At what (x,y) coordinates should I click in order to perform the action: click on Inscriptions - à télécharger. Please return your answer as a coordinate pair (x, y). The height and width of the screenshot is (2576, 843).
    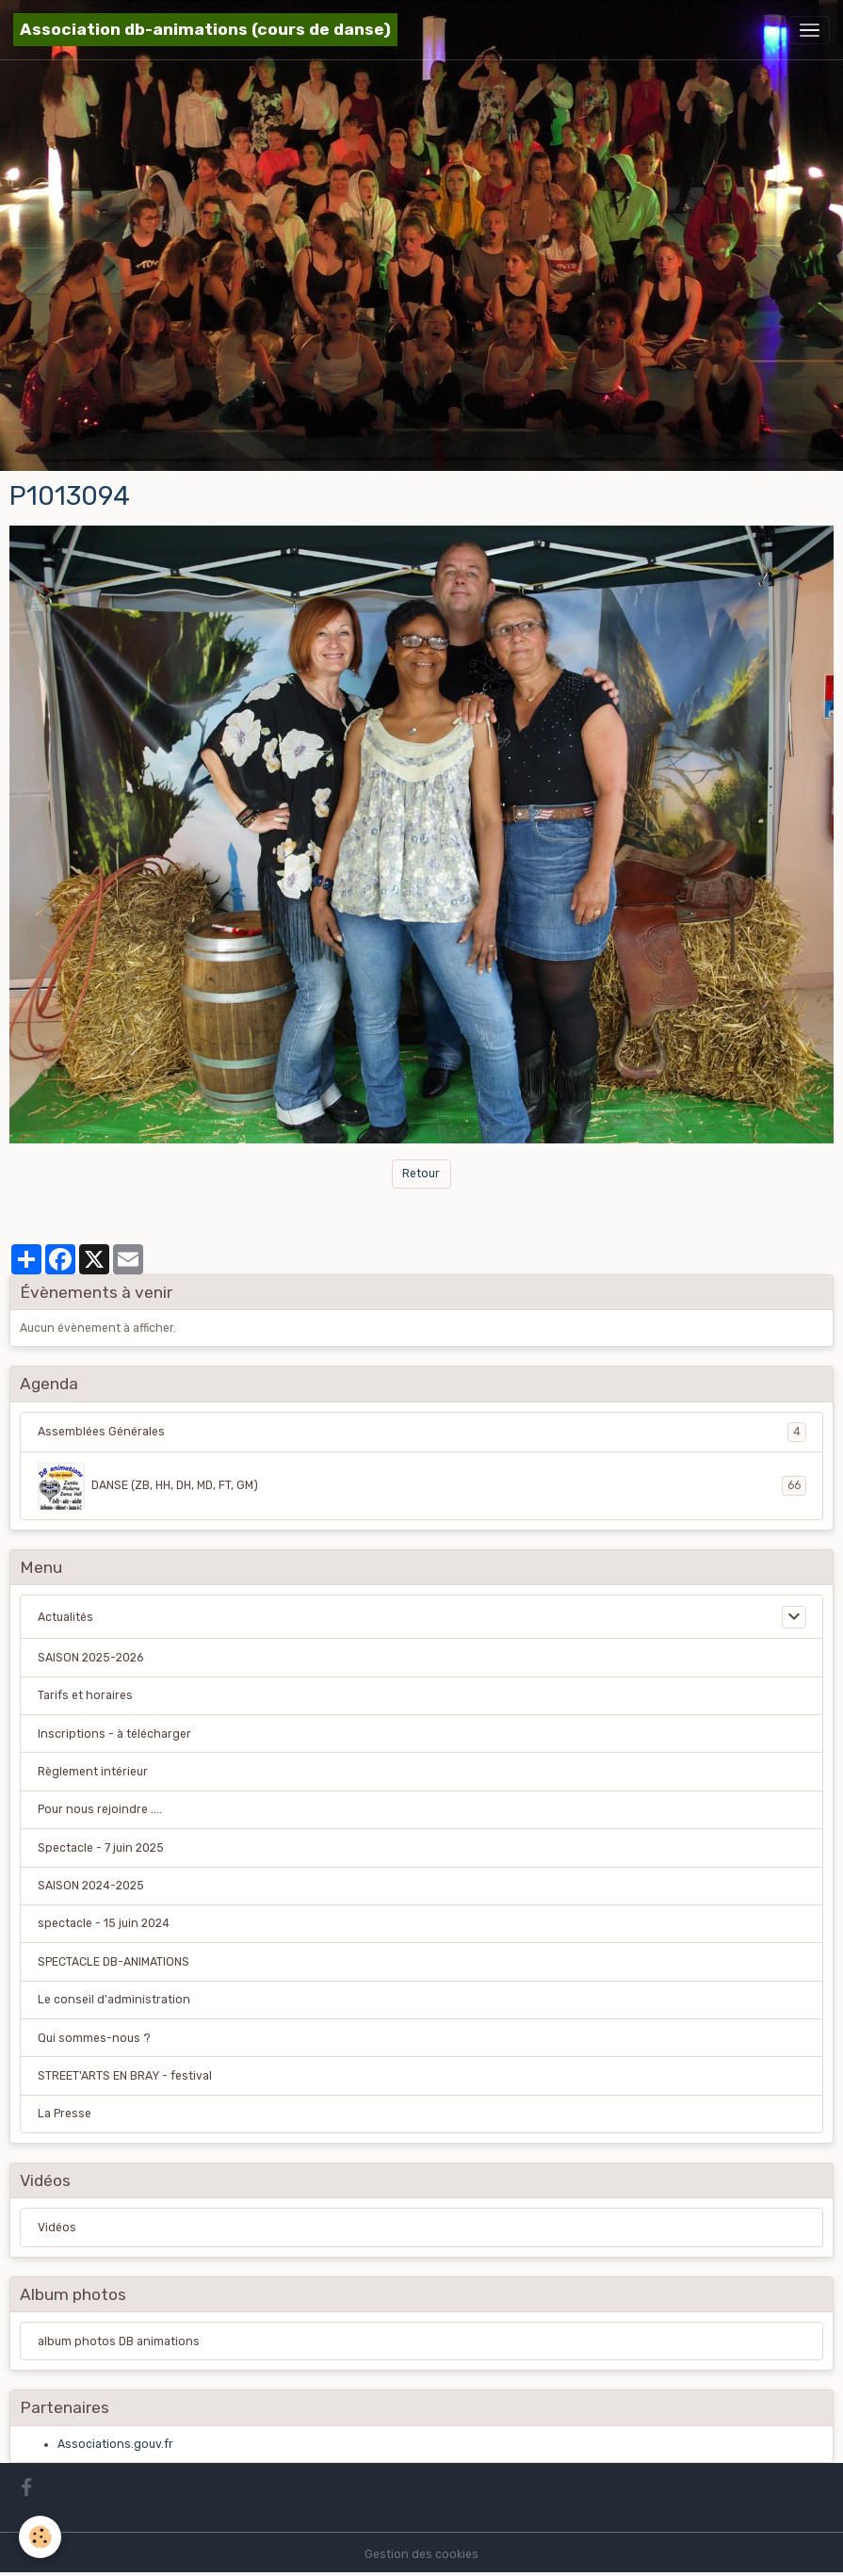
    Looking at the image, I should click on (114, 1734).